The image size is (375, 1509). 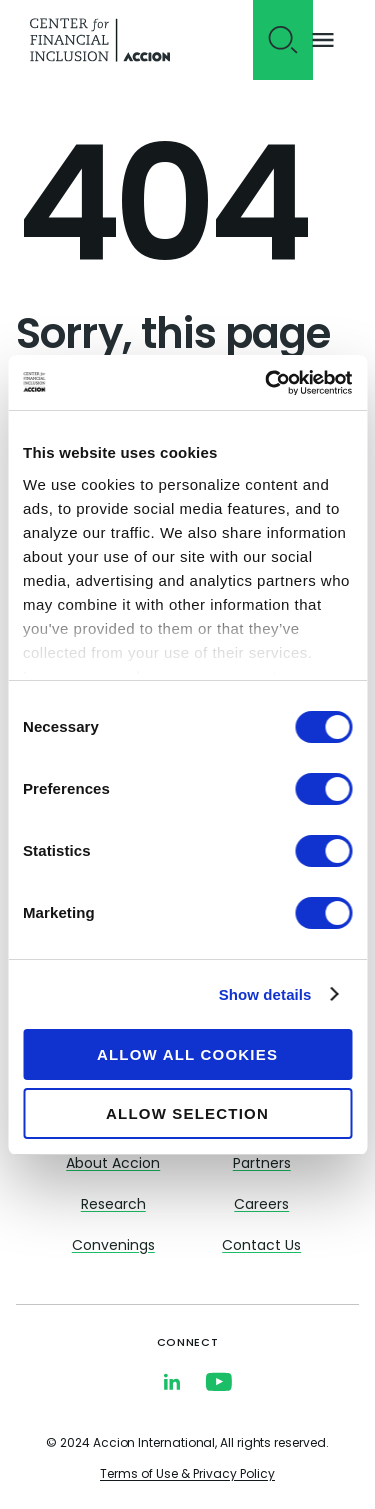 I want to click on Partners, so click(x=262, y=1164).